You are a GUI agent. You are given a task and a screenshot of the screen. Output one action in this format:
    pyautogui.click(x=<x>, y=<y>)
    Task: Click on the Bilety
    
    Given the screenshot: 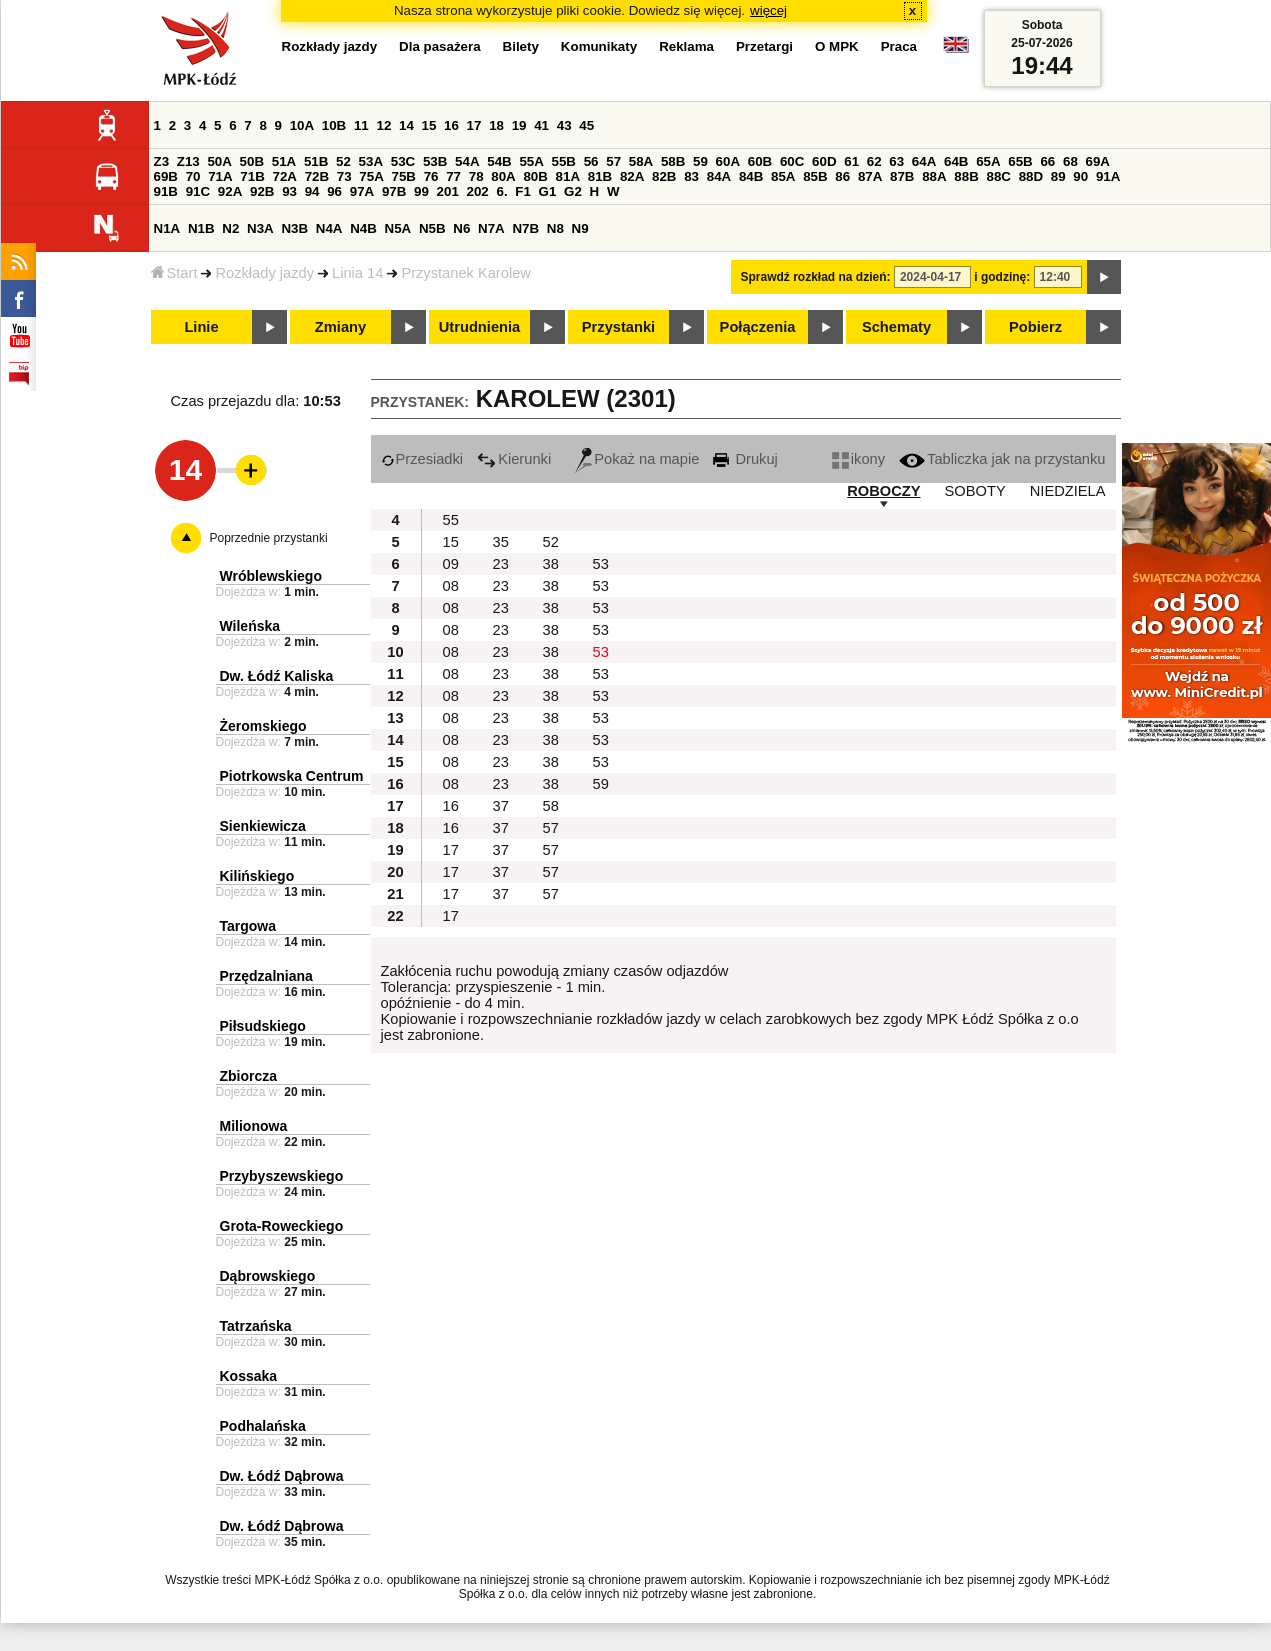 What is the action you would take?
    pyautogui.click(x=521, y=46)
    